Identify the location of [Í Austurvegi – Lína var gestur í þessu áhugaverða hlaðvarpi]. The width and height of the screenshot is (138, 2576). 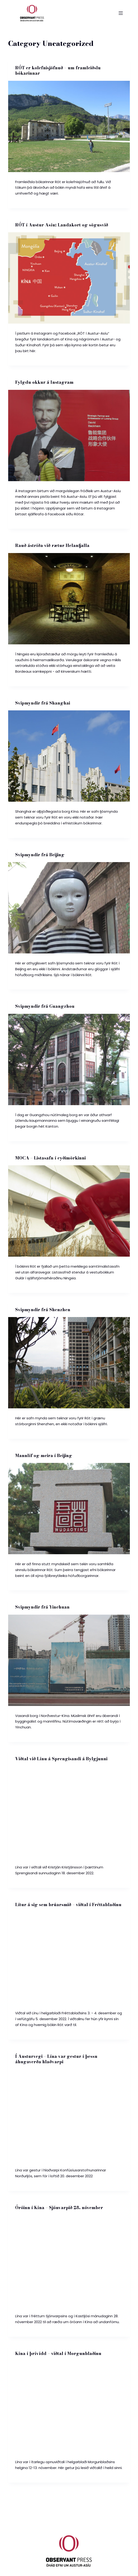
(69, 2114).